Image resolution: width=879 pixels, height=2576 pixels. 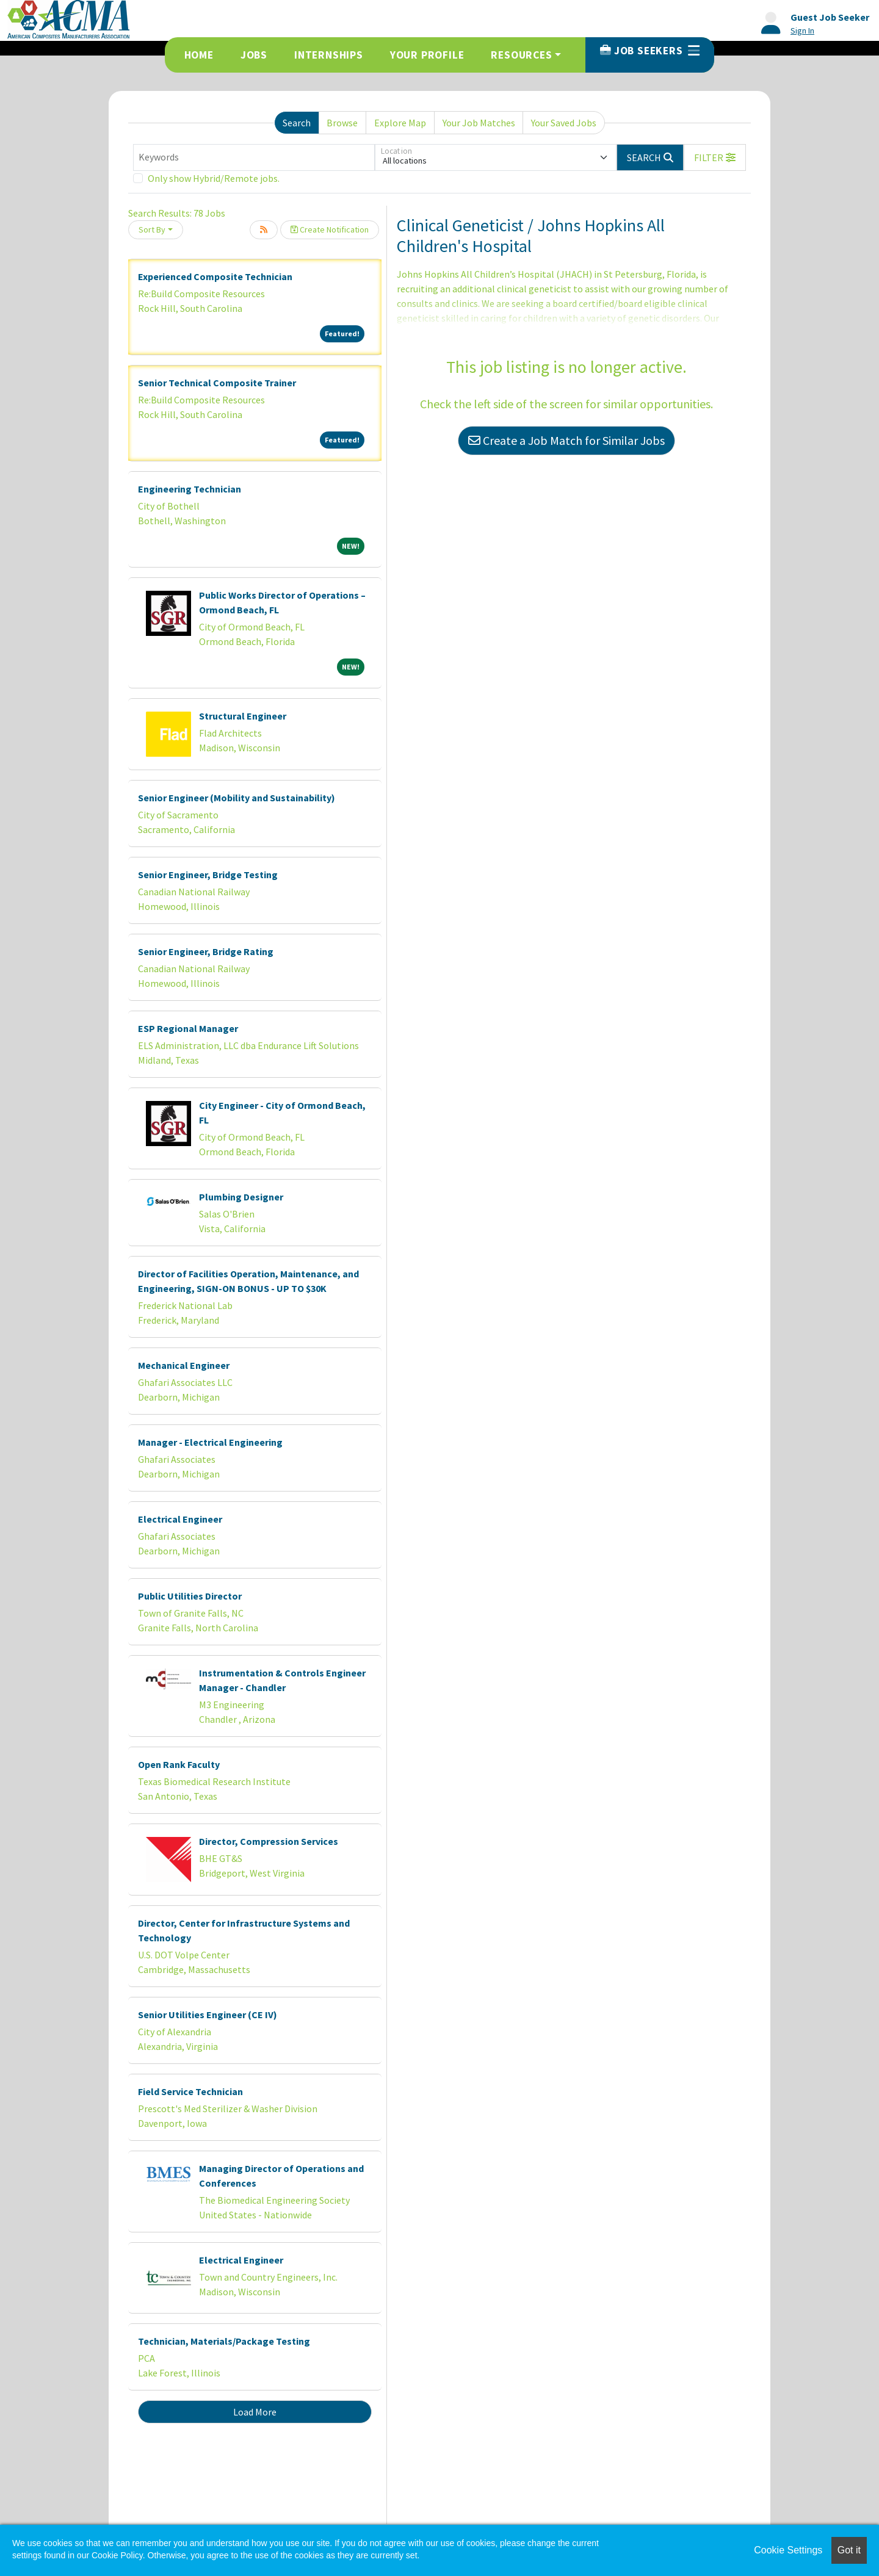 I want to click on Your Profile, so click(x=427, y=55).